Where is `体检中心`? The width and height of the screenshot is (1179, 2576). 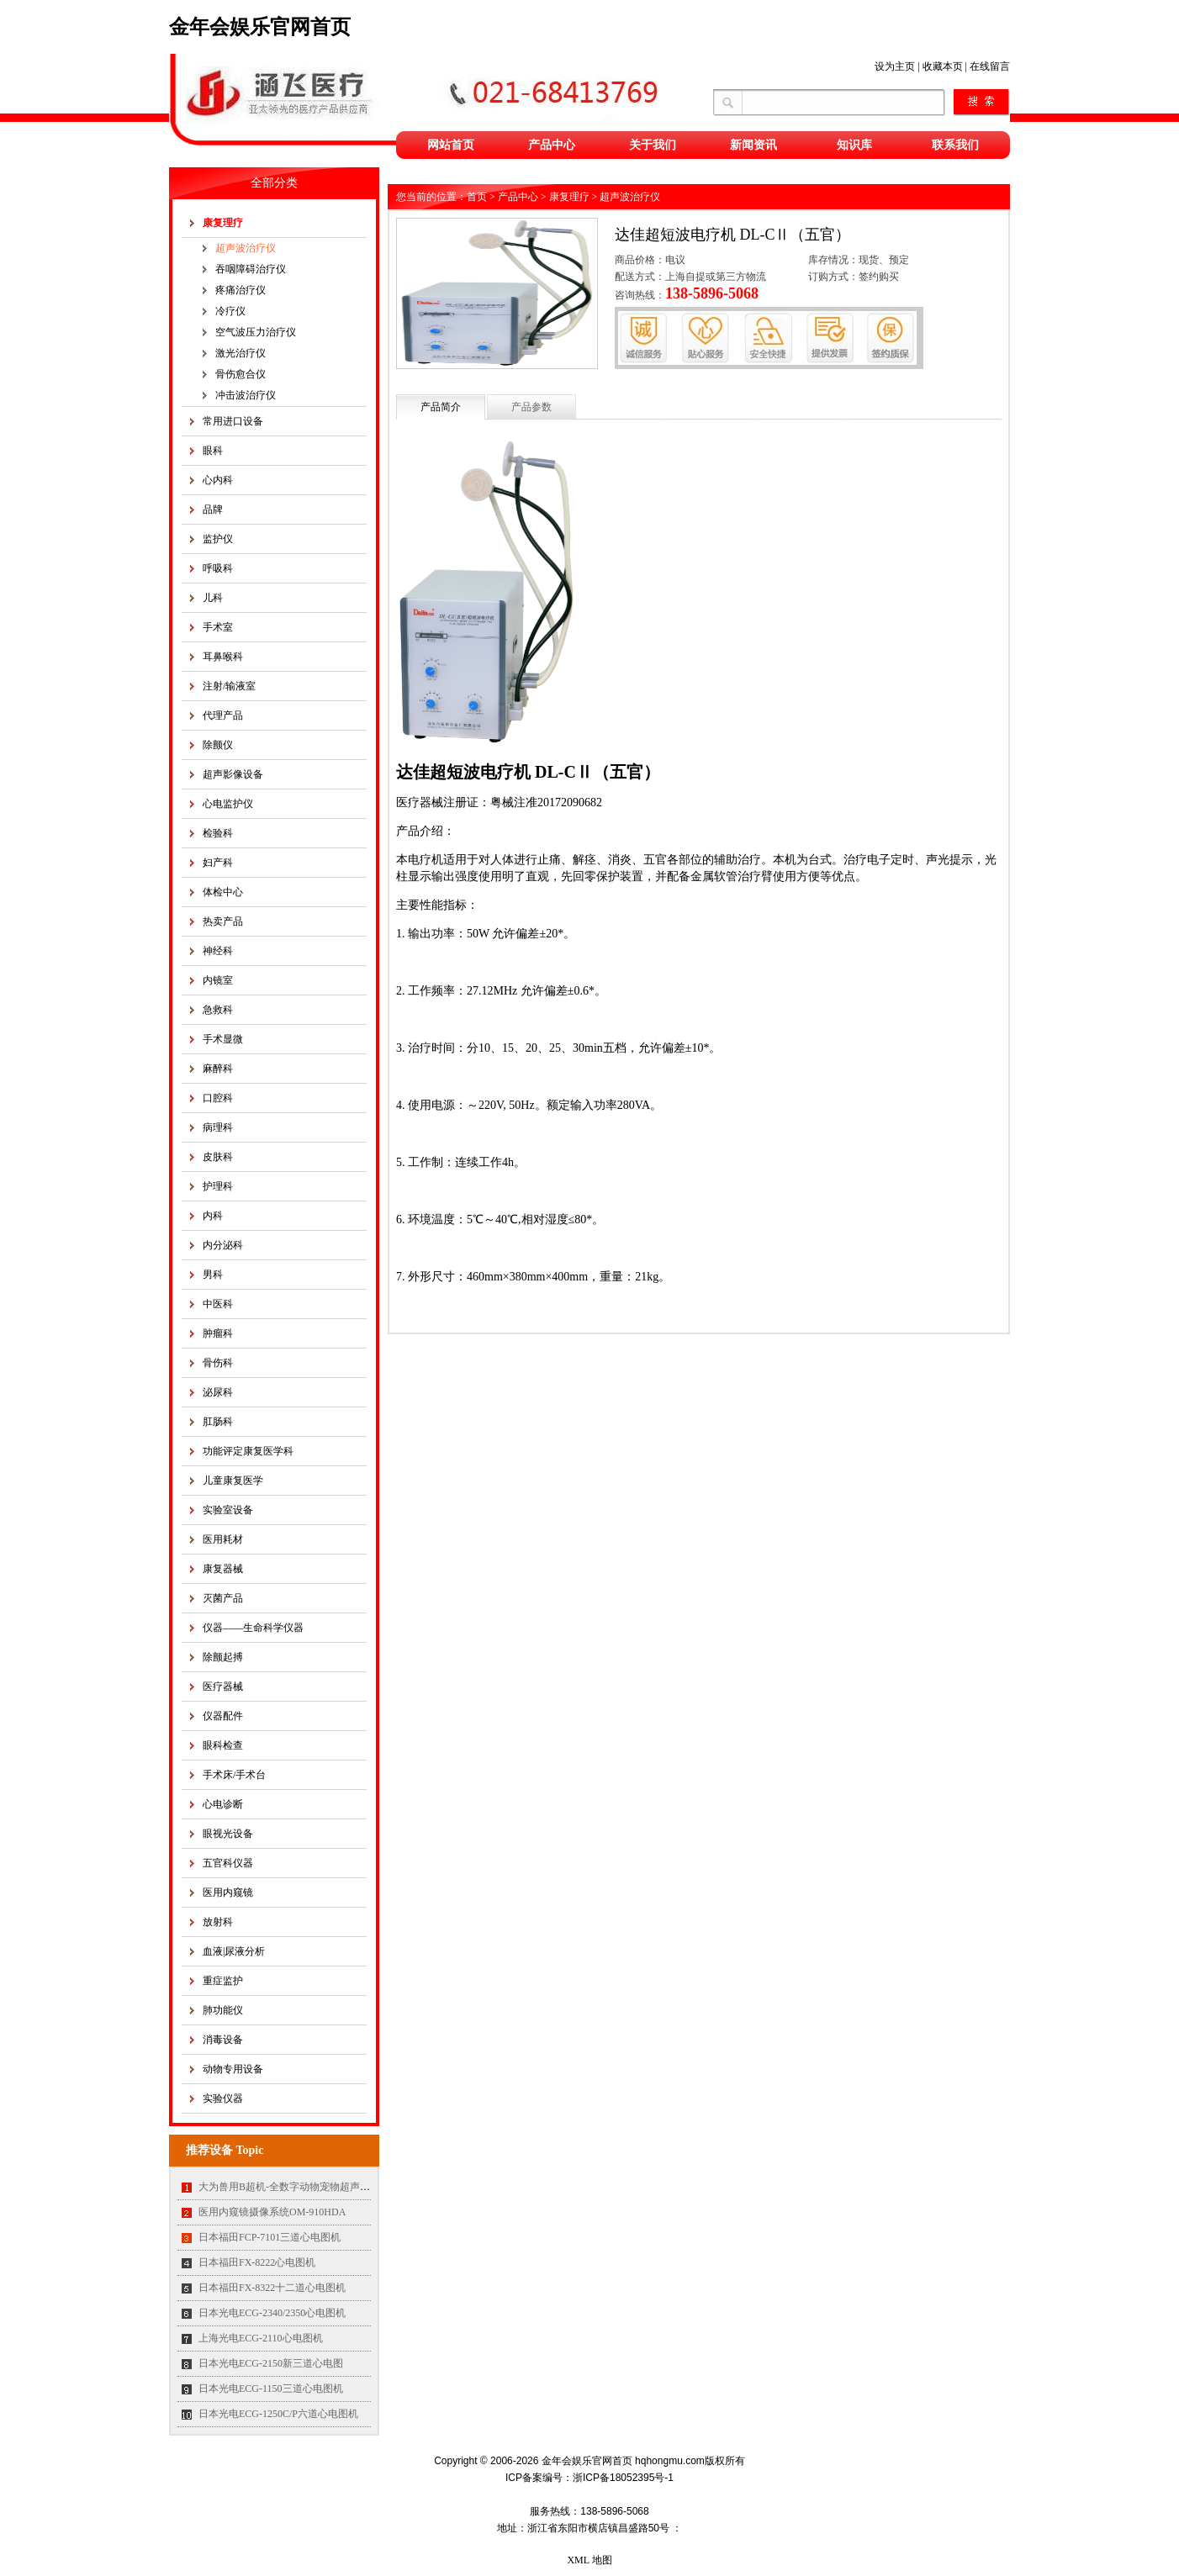 体检中心 is located at coordinates (223, 892).